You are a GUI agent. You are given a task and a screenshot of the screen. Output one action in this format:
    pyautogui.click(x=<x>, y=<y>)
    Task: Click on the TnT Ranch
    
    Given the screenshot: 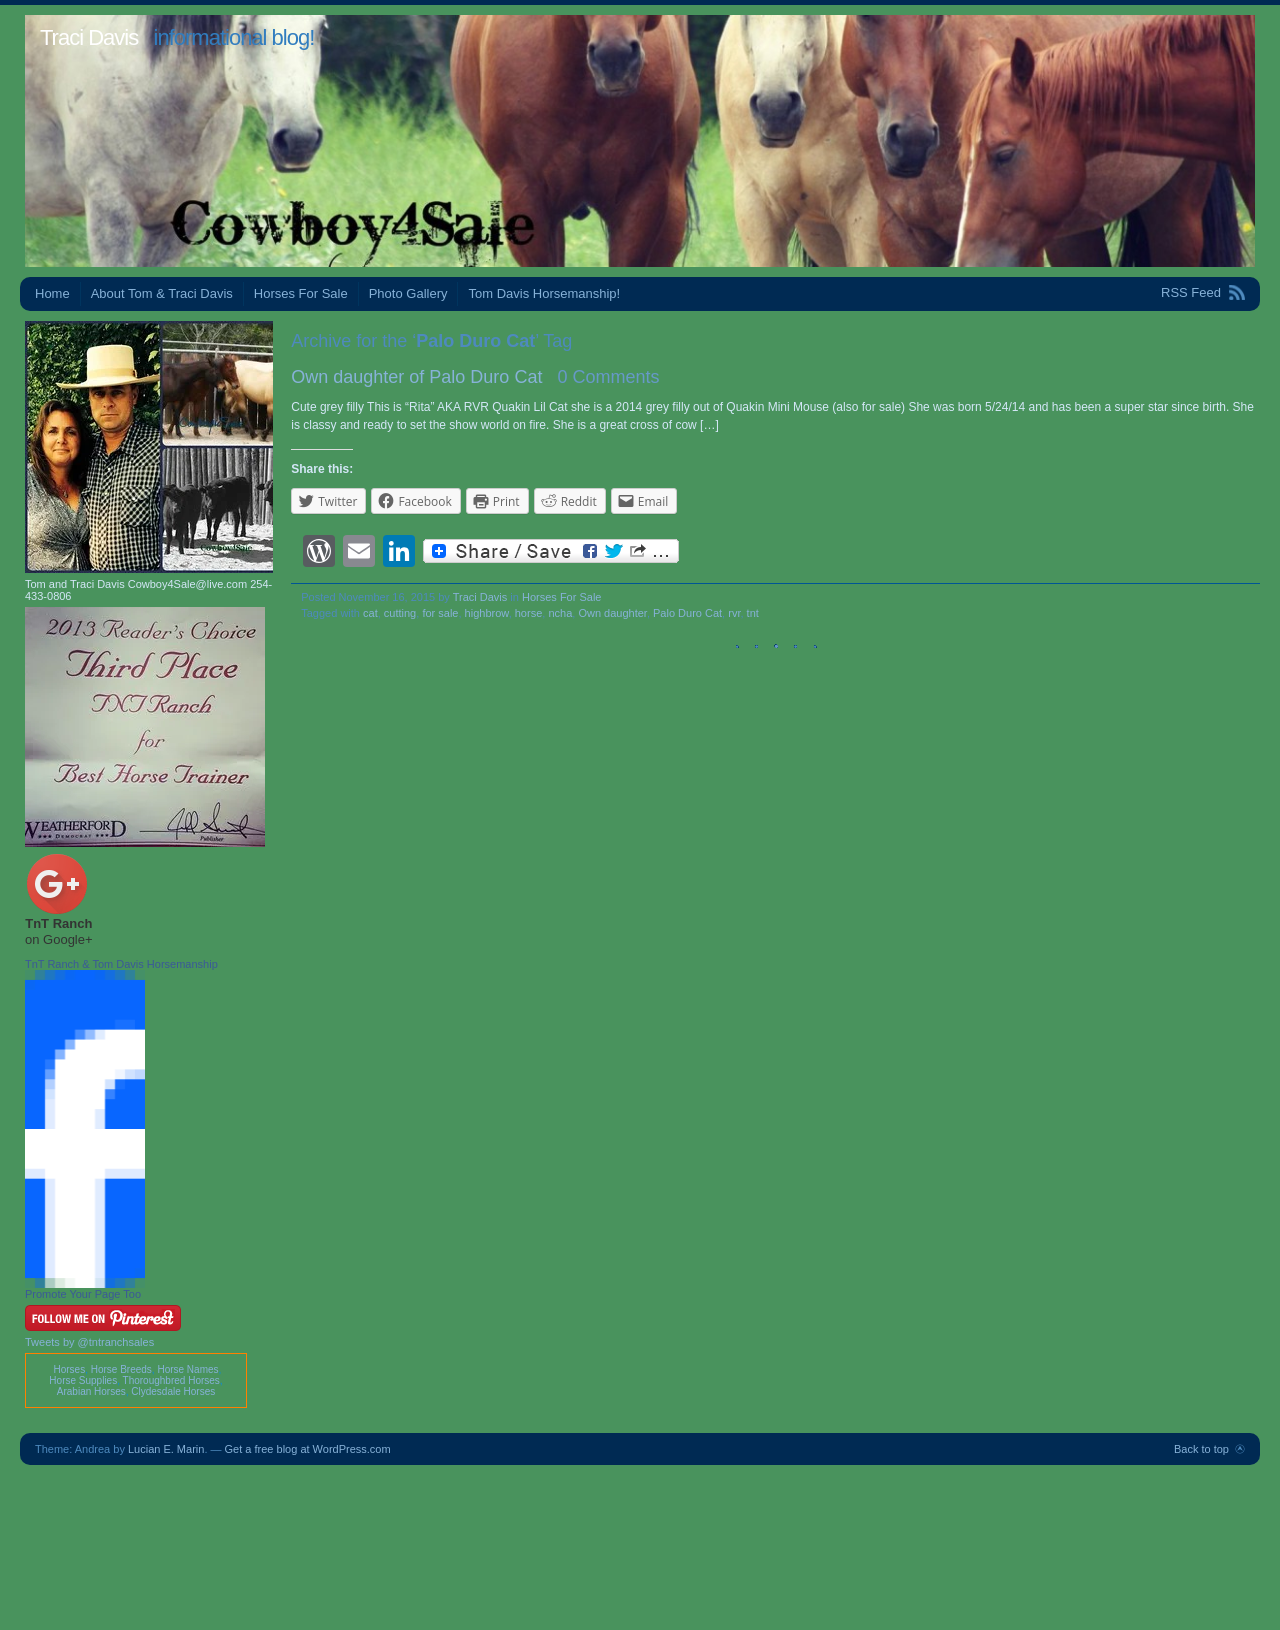 What is the action you would take?
    pyautogui.click(x=58, y=923)
    